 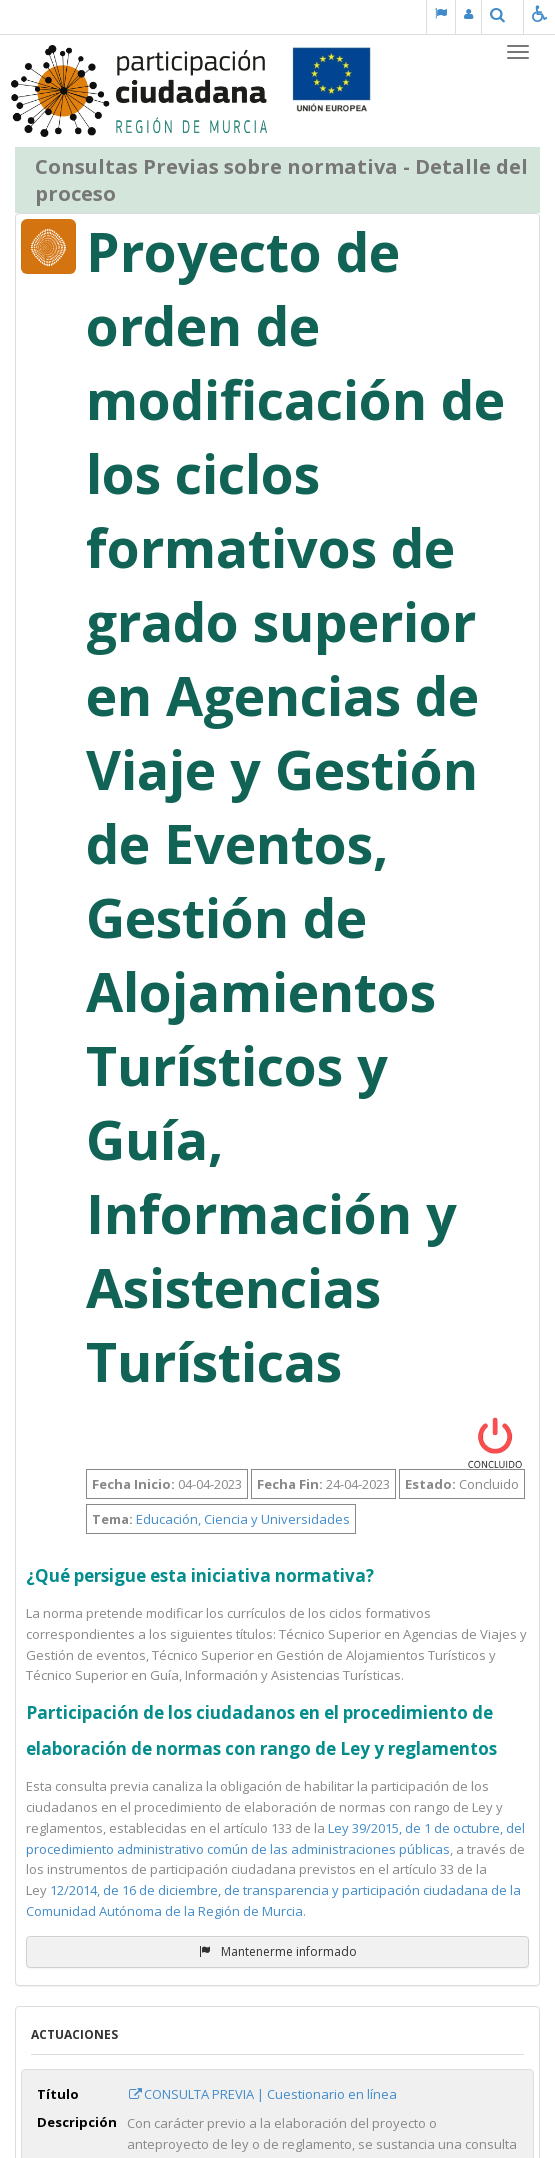 I want to click on Educación, Ciencia y Universidades, so click(x=243, y=1519).